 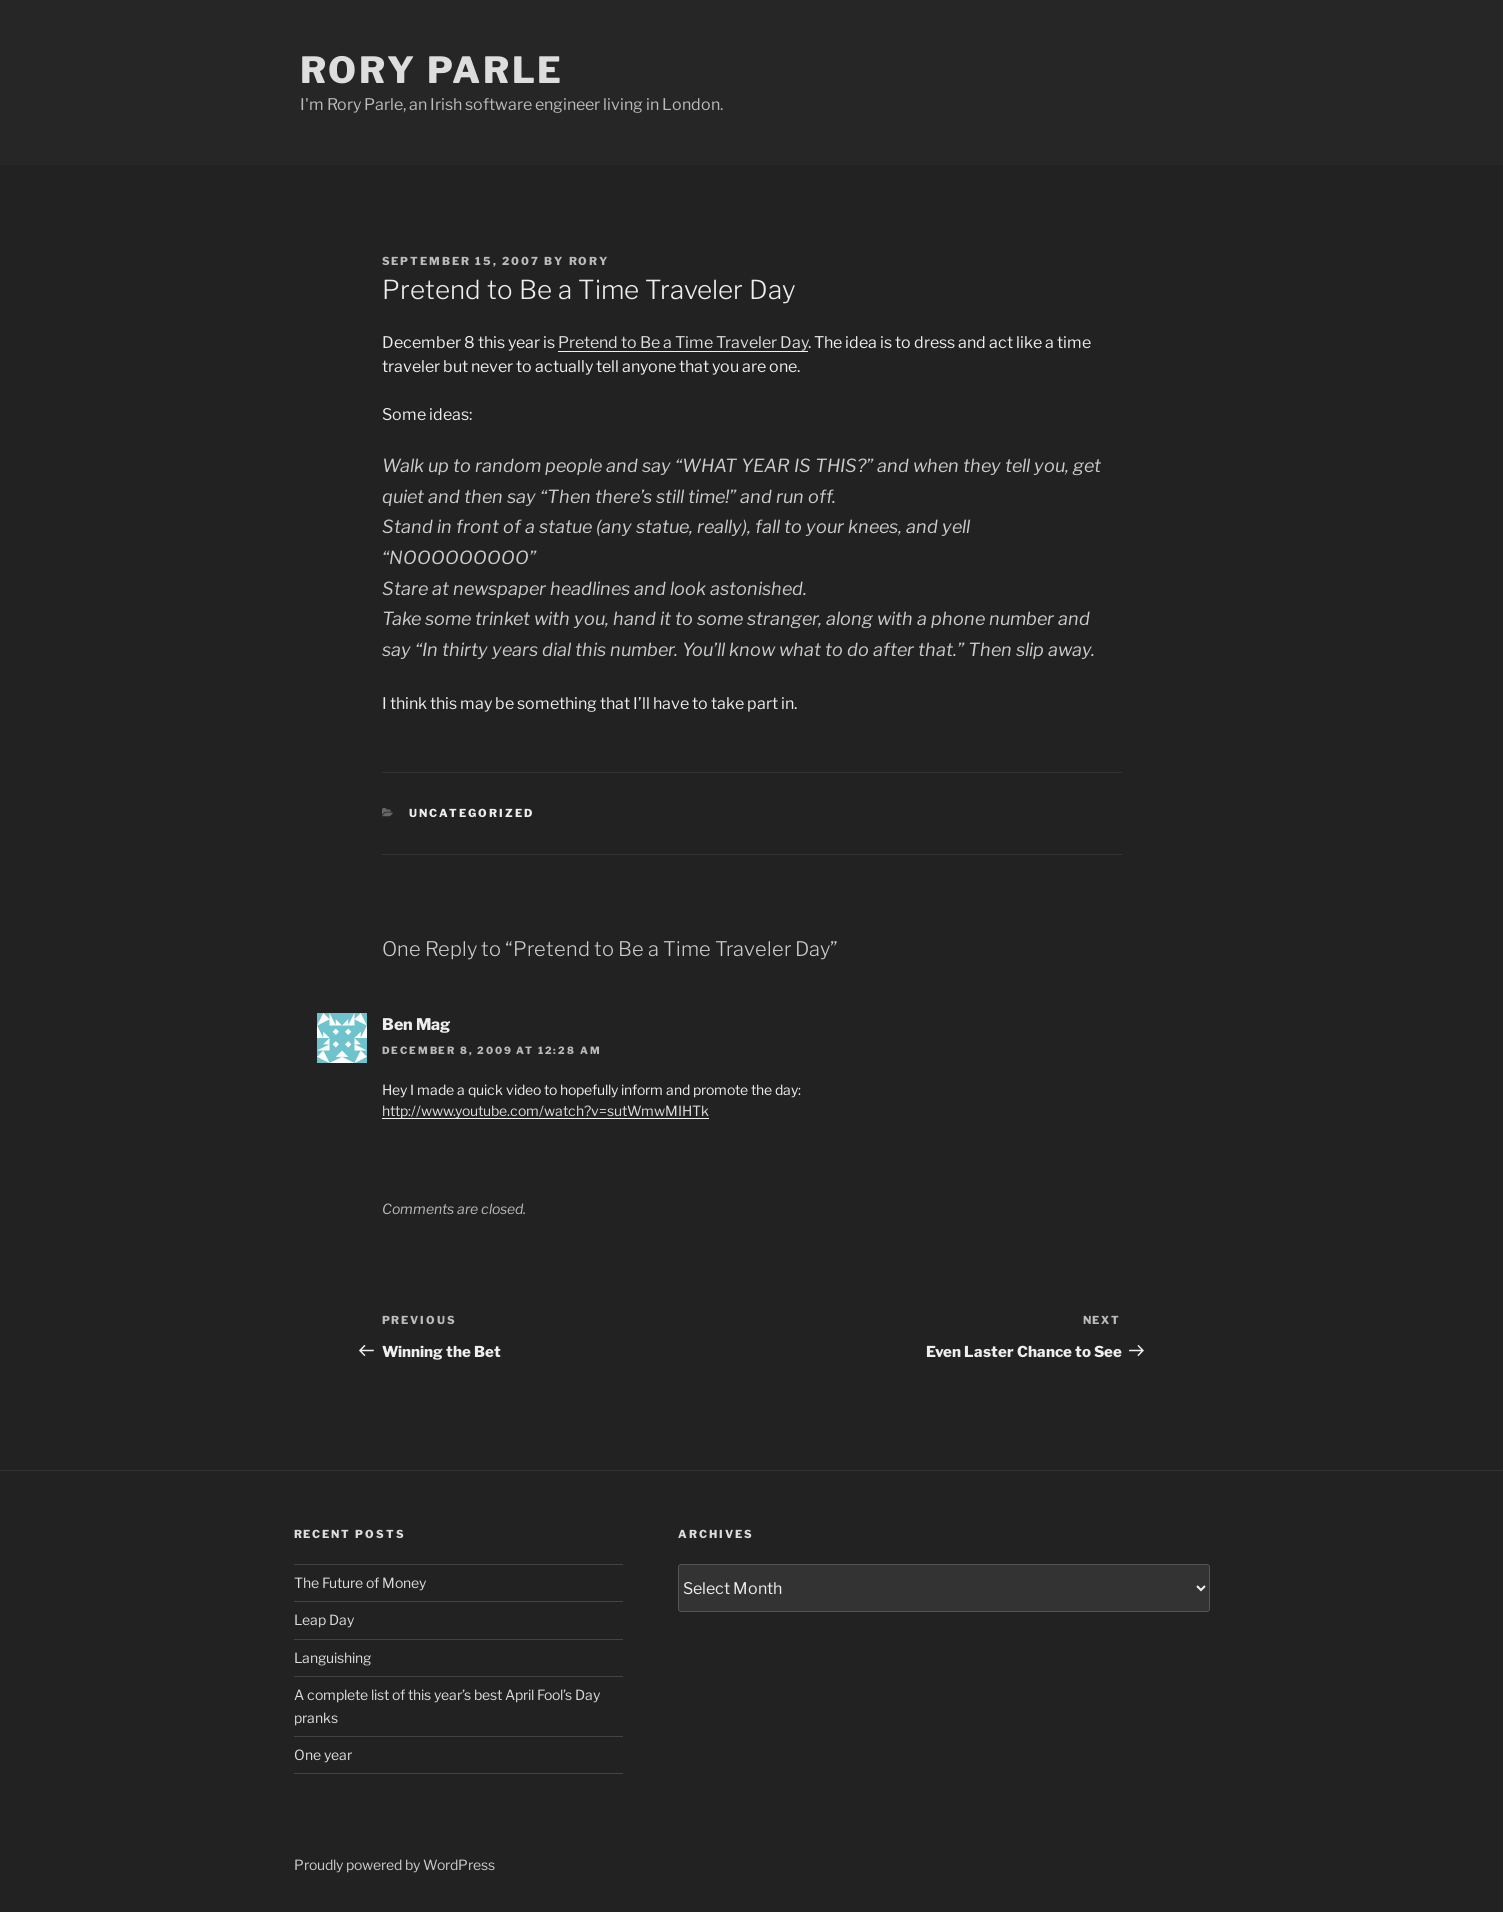 I want to click on Rory, so click(x=589, y=261).